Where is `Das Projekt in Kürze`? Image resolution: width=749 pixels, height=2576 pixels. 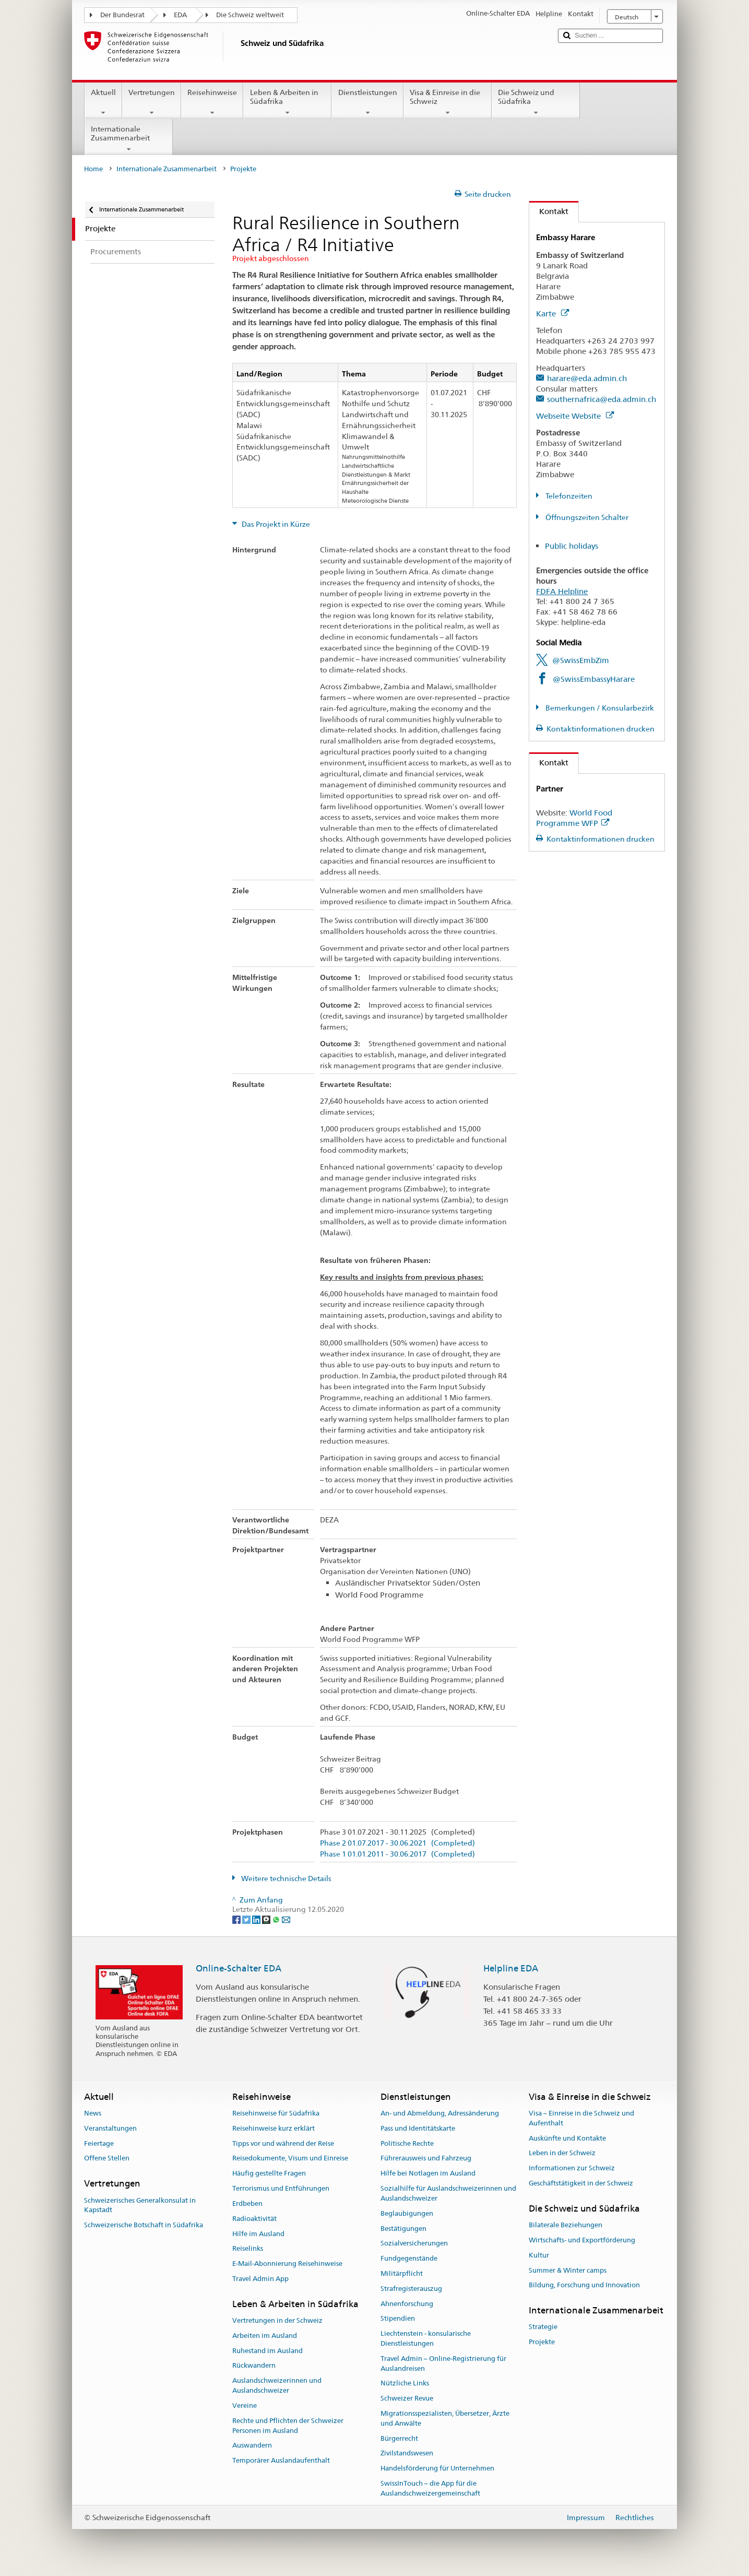
Das Projekt in Kürze is located at coordinates (275, 524).